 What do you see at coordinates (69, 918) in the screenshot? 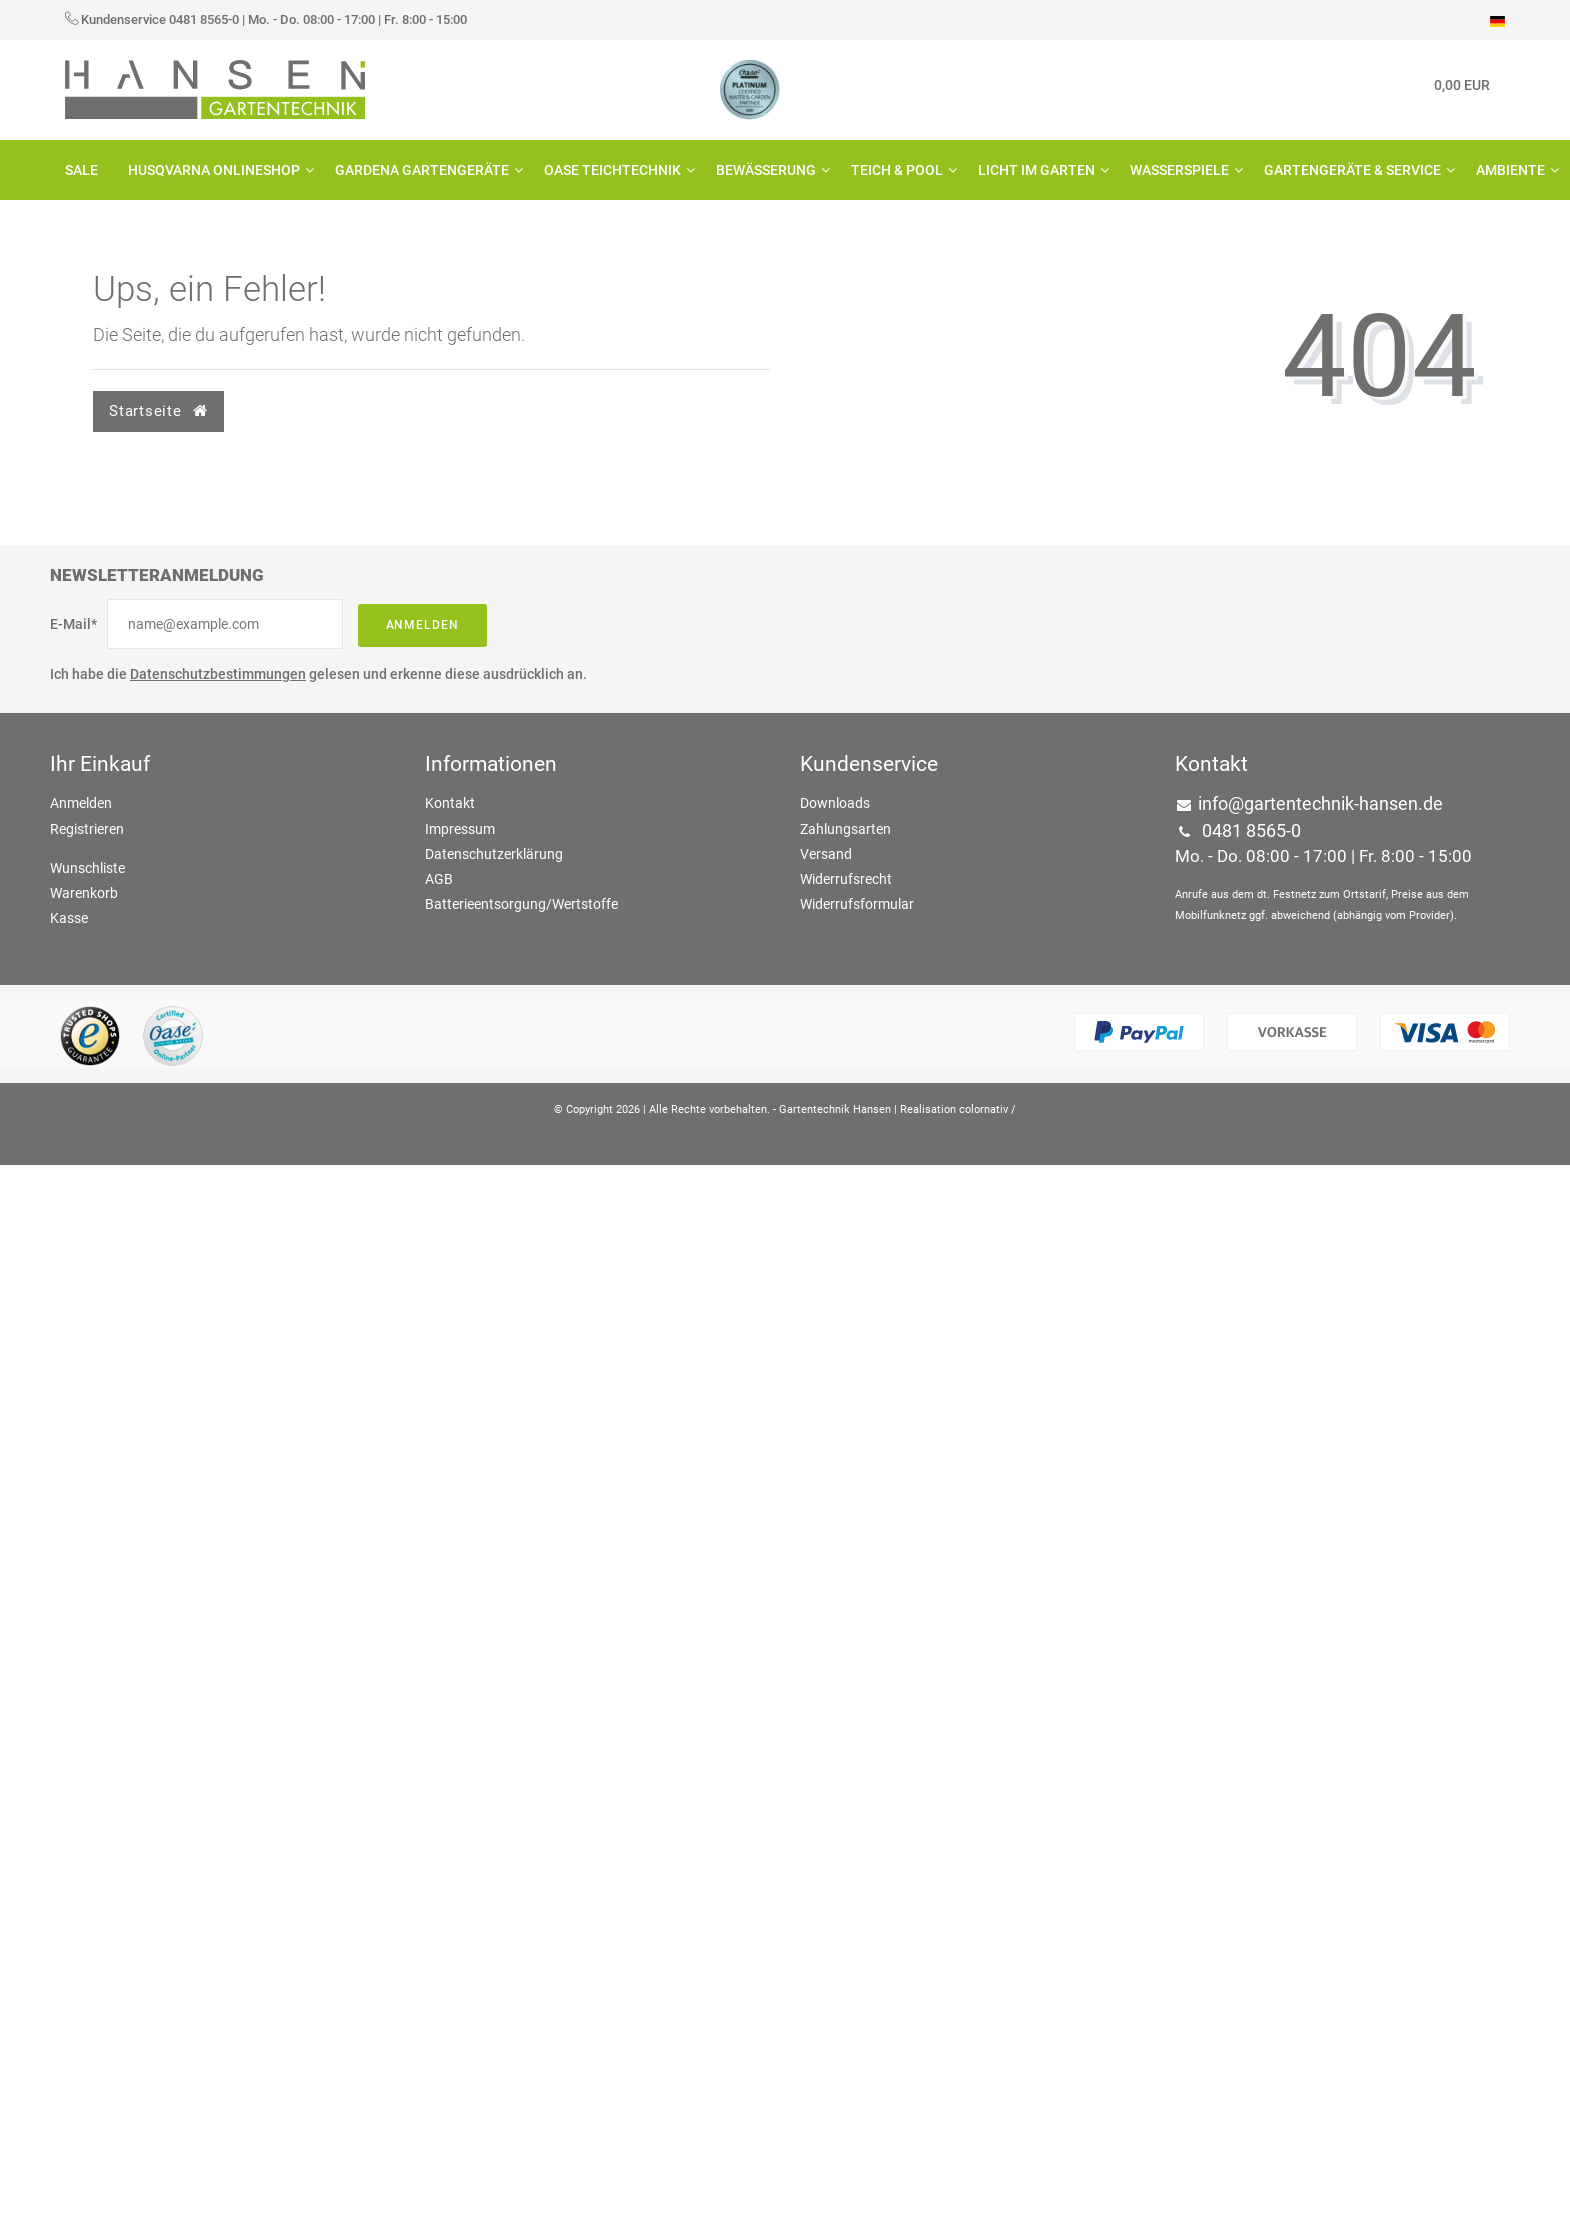
I see `Kasse` at bounding box center [69, 918].